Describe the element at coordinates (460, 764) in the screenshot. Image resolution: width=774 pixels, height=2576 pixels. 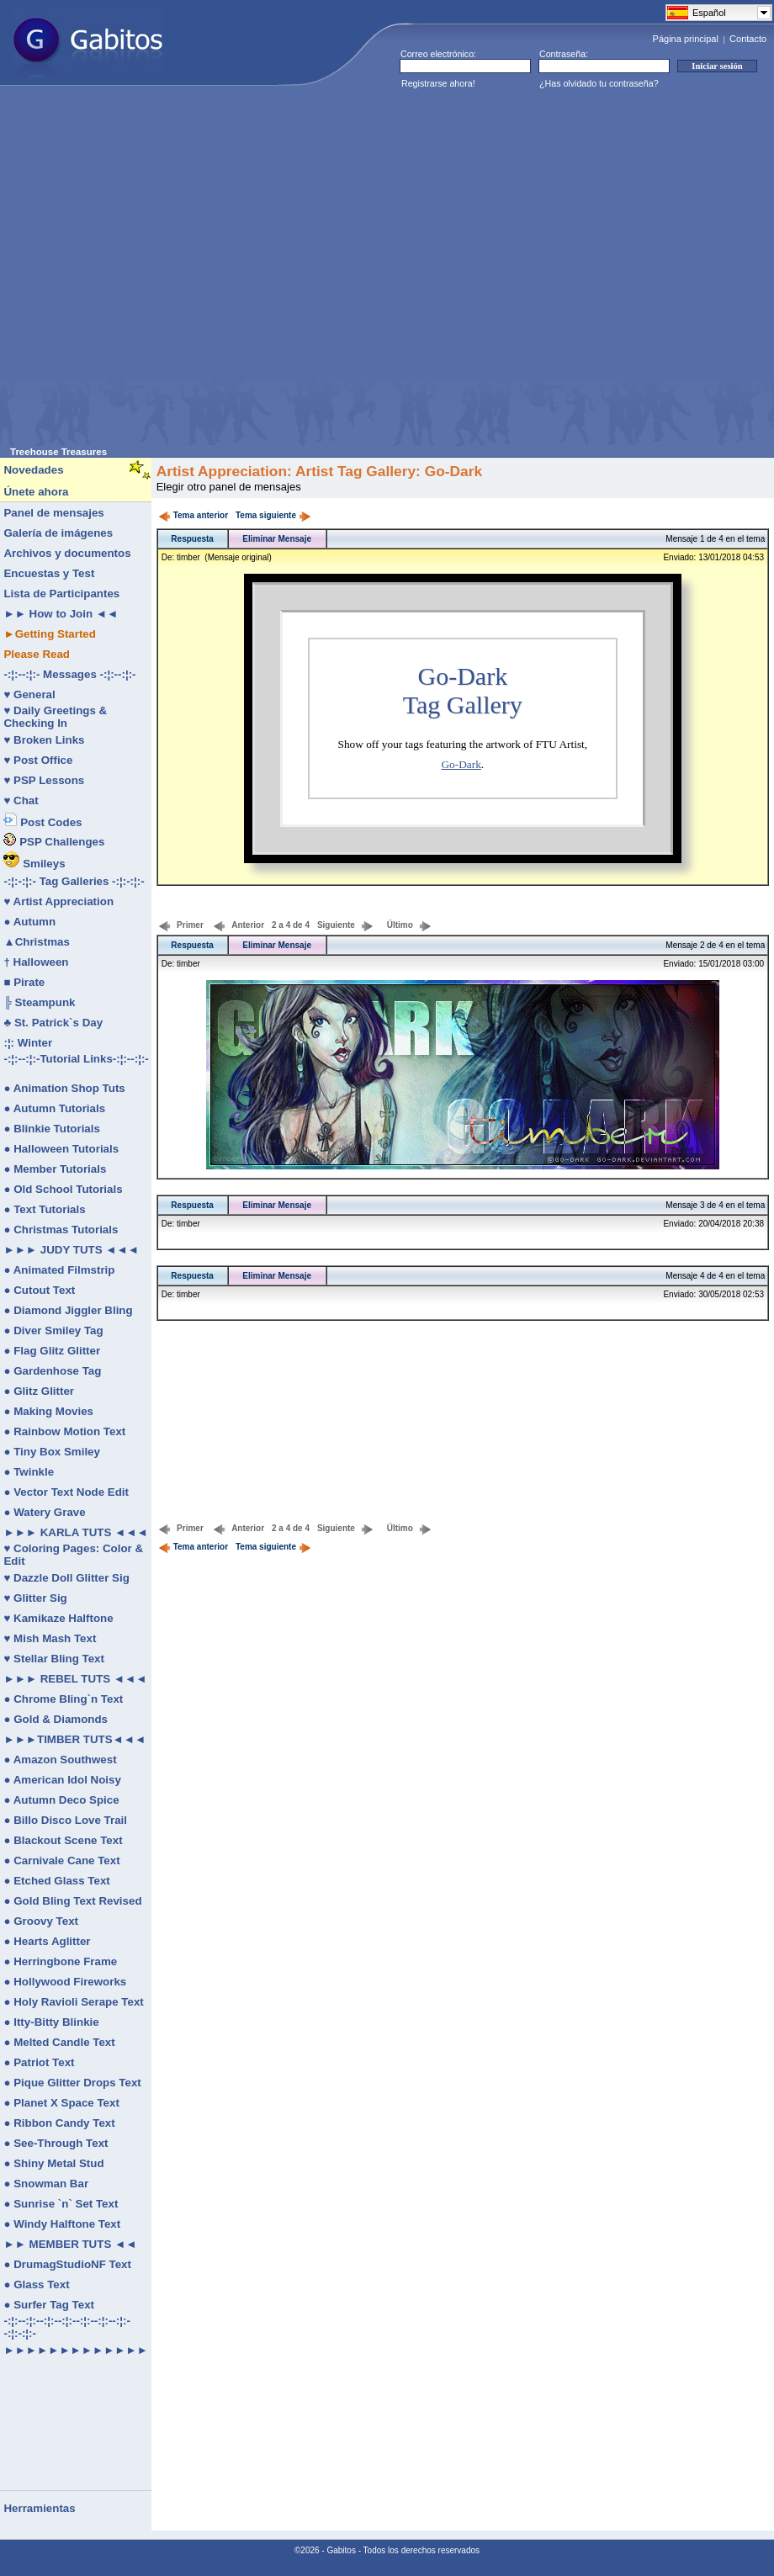
I see `Go-Dark` at that location.